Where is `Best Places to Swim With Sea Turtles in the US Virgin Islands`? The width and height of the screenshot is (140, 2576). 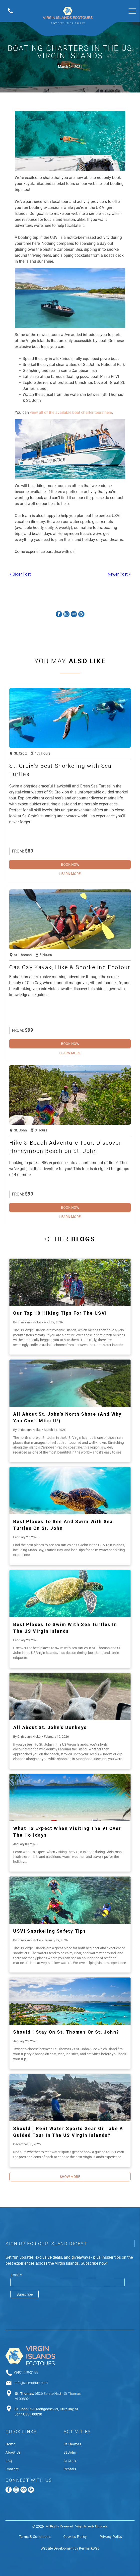 Best Places to Swim With Sea Turtles in the US Virgin Islands is located at coordinates (65, 1628).